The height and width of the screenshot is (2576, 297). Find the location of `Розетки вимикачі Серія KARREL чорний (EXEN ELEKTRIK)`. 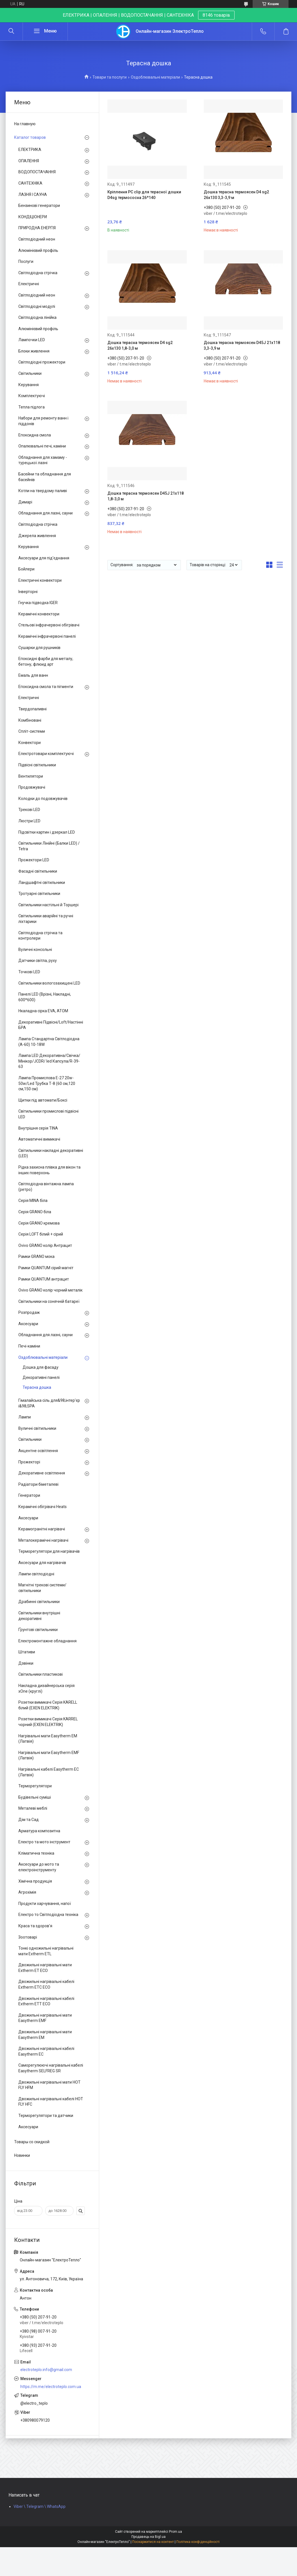

Розетки вимикачі Серія KARREL чорний (EXEN ELEKTRIK) is located at coordinates (48, 1722).